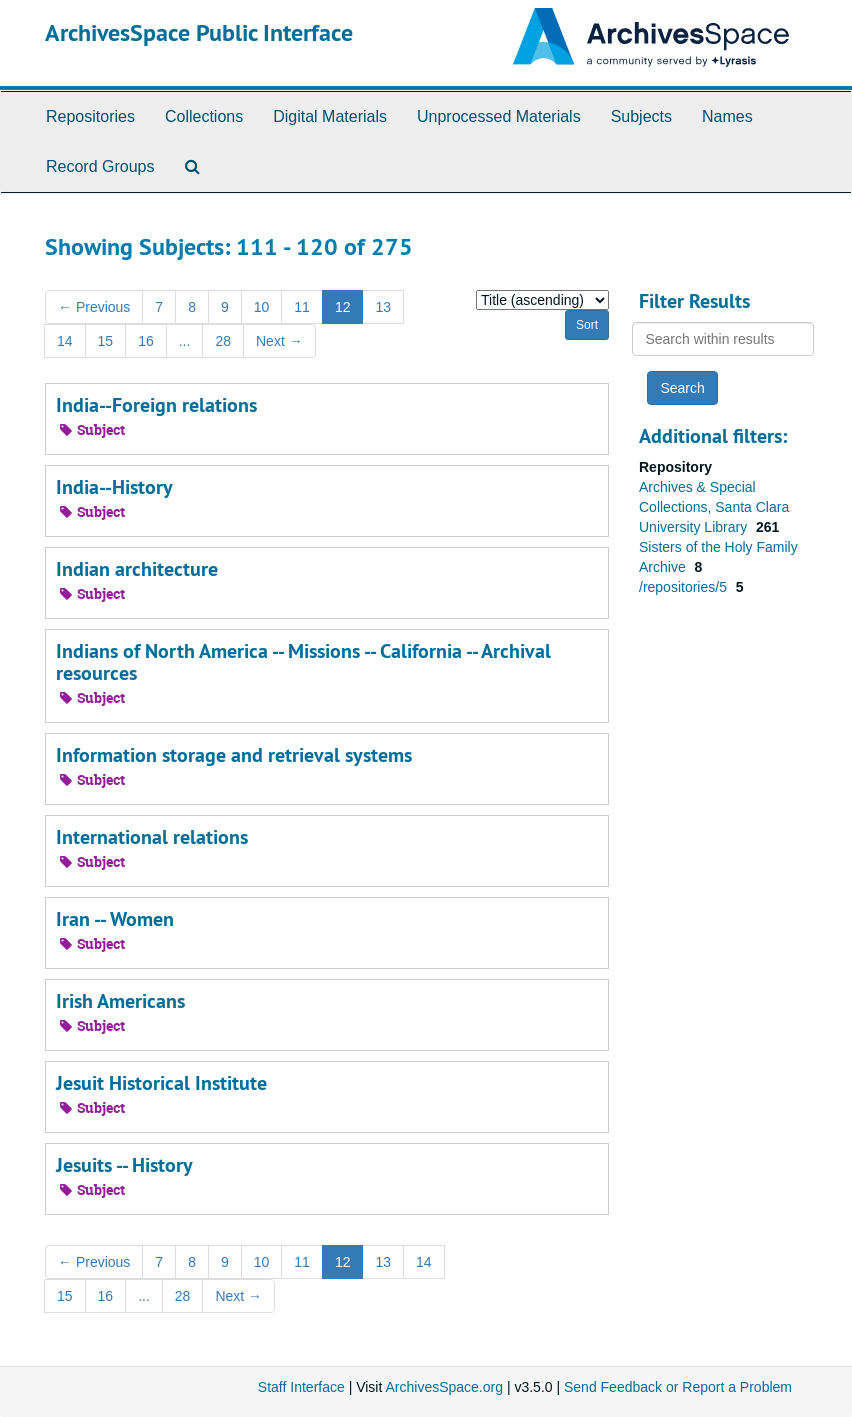  Describe the element at coordinates (146, 341) in the screenshot. I see `16` at that location.